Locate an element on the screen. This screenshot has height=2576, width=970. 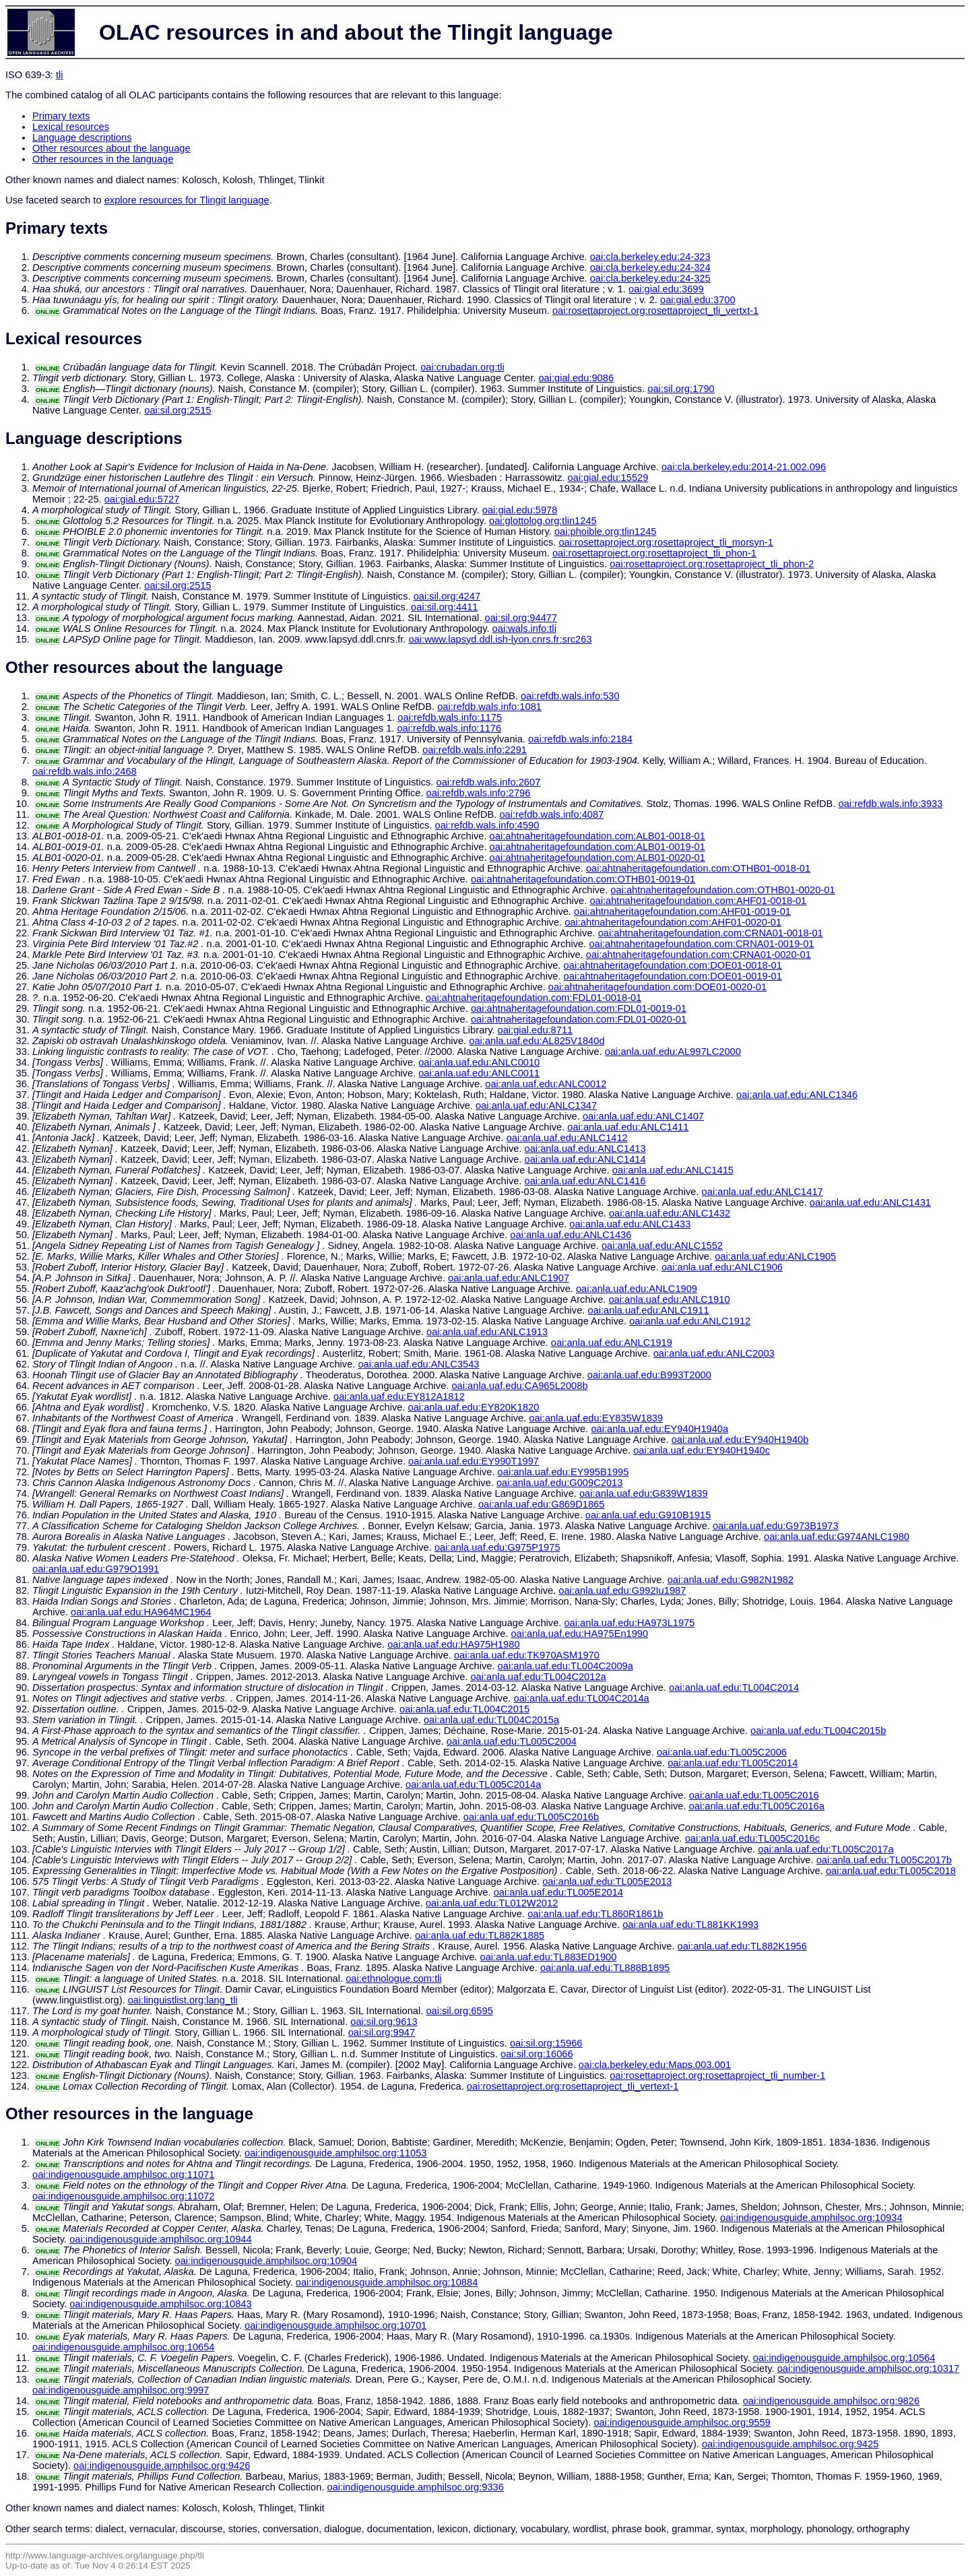
oai:anla.uaf.edu:G982N1982 is located at coordinates (731, 1579).